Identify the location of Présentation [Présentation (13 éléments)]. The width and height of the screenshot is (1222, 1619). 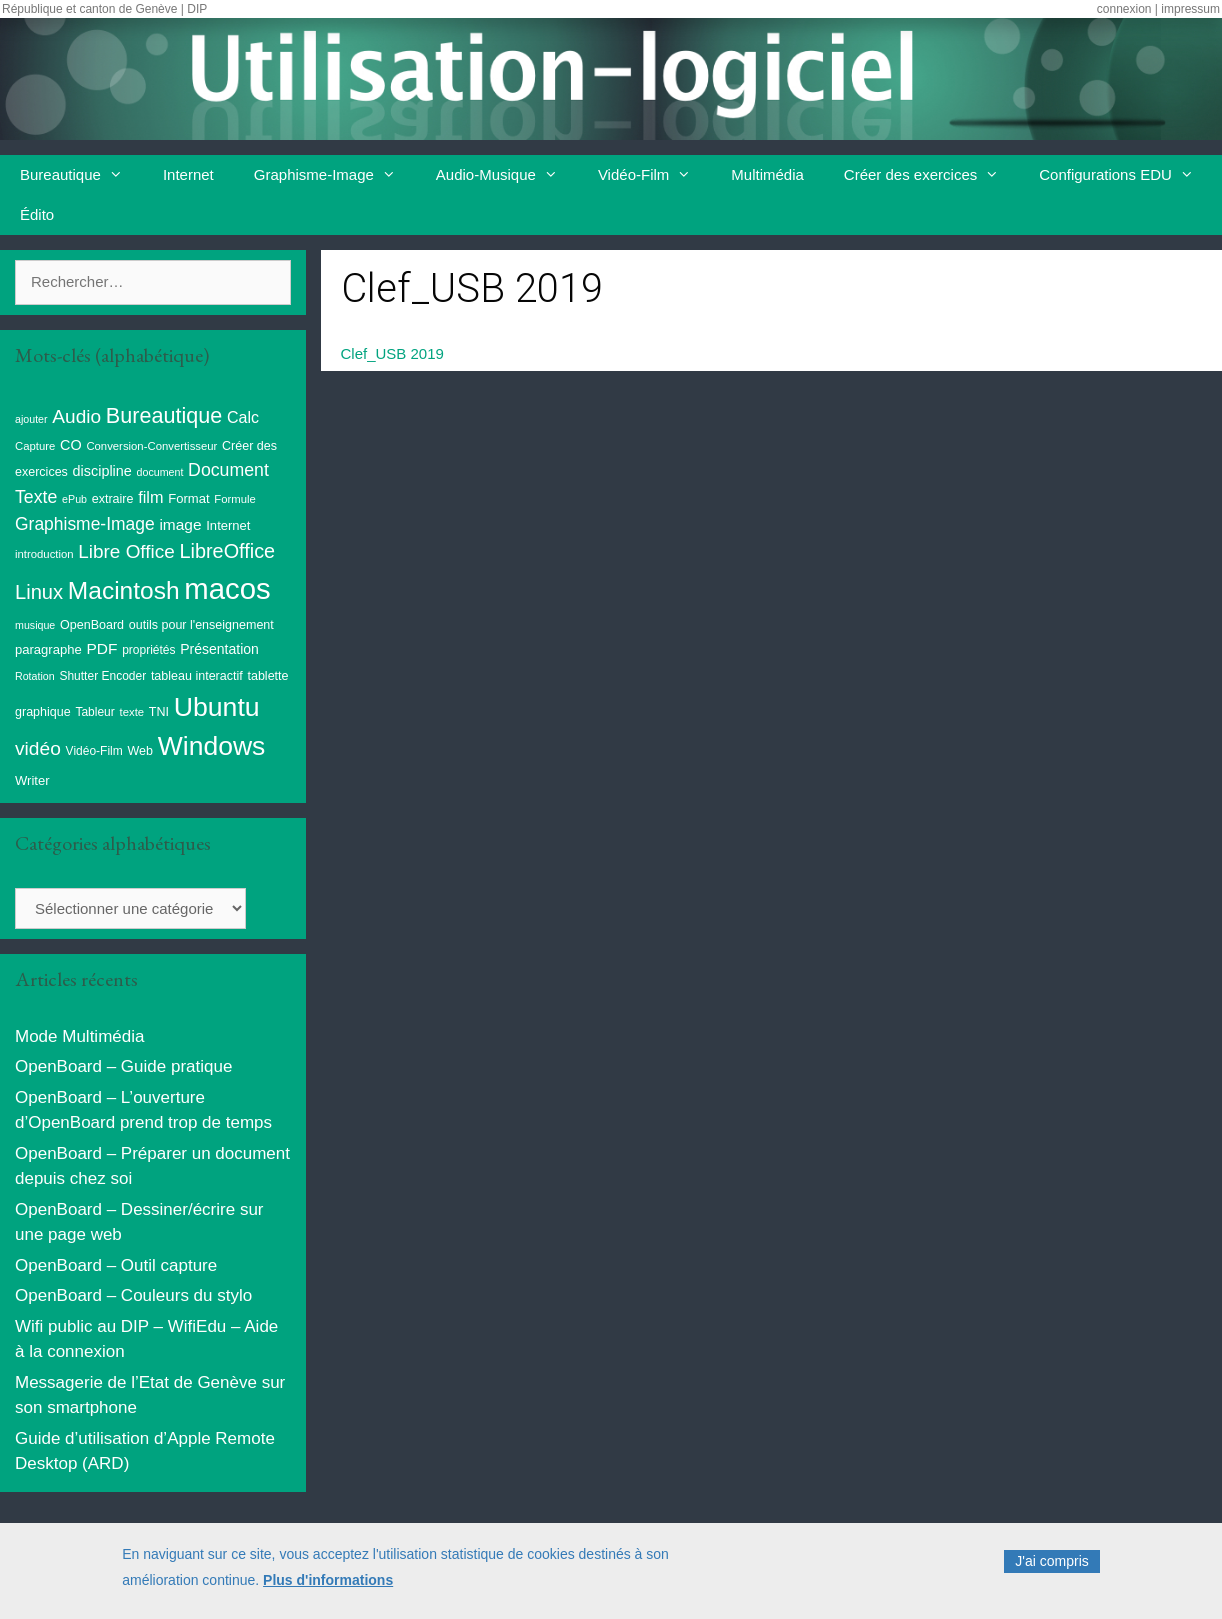
(219, 649).